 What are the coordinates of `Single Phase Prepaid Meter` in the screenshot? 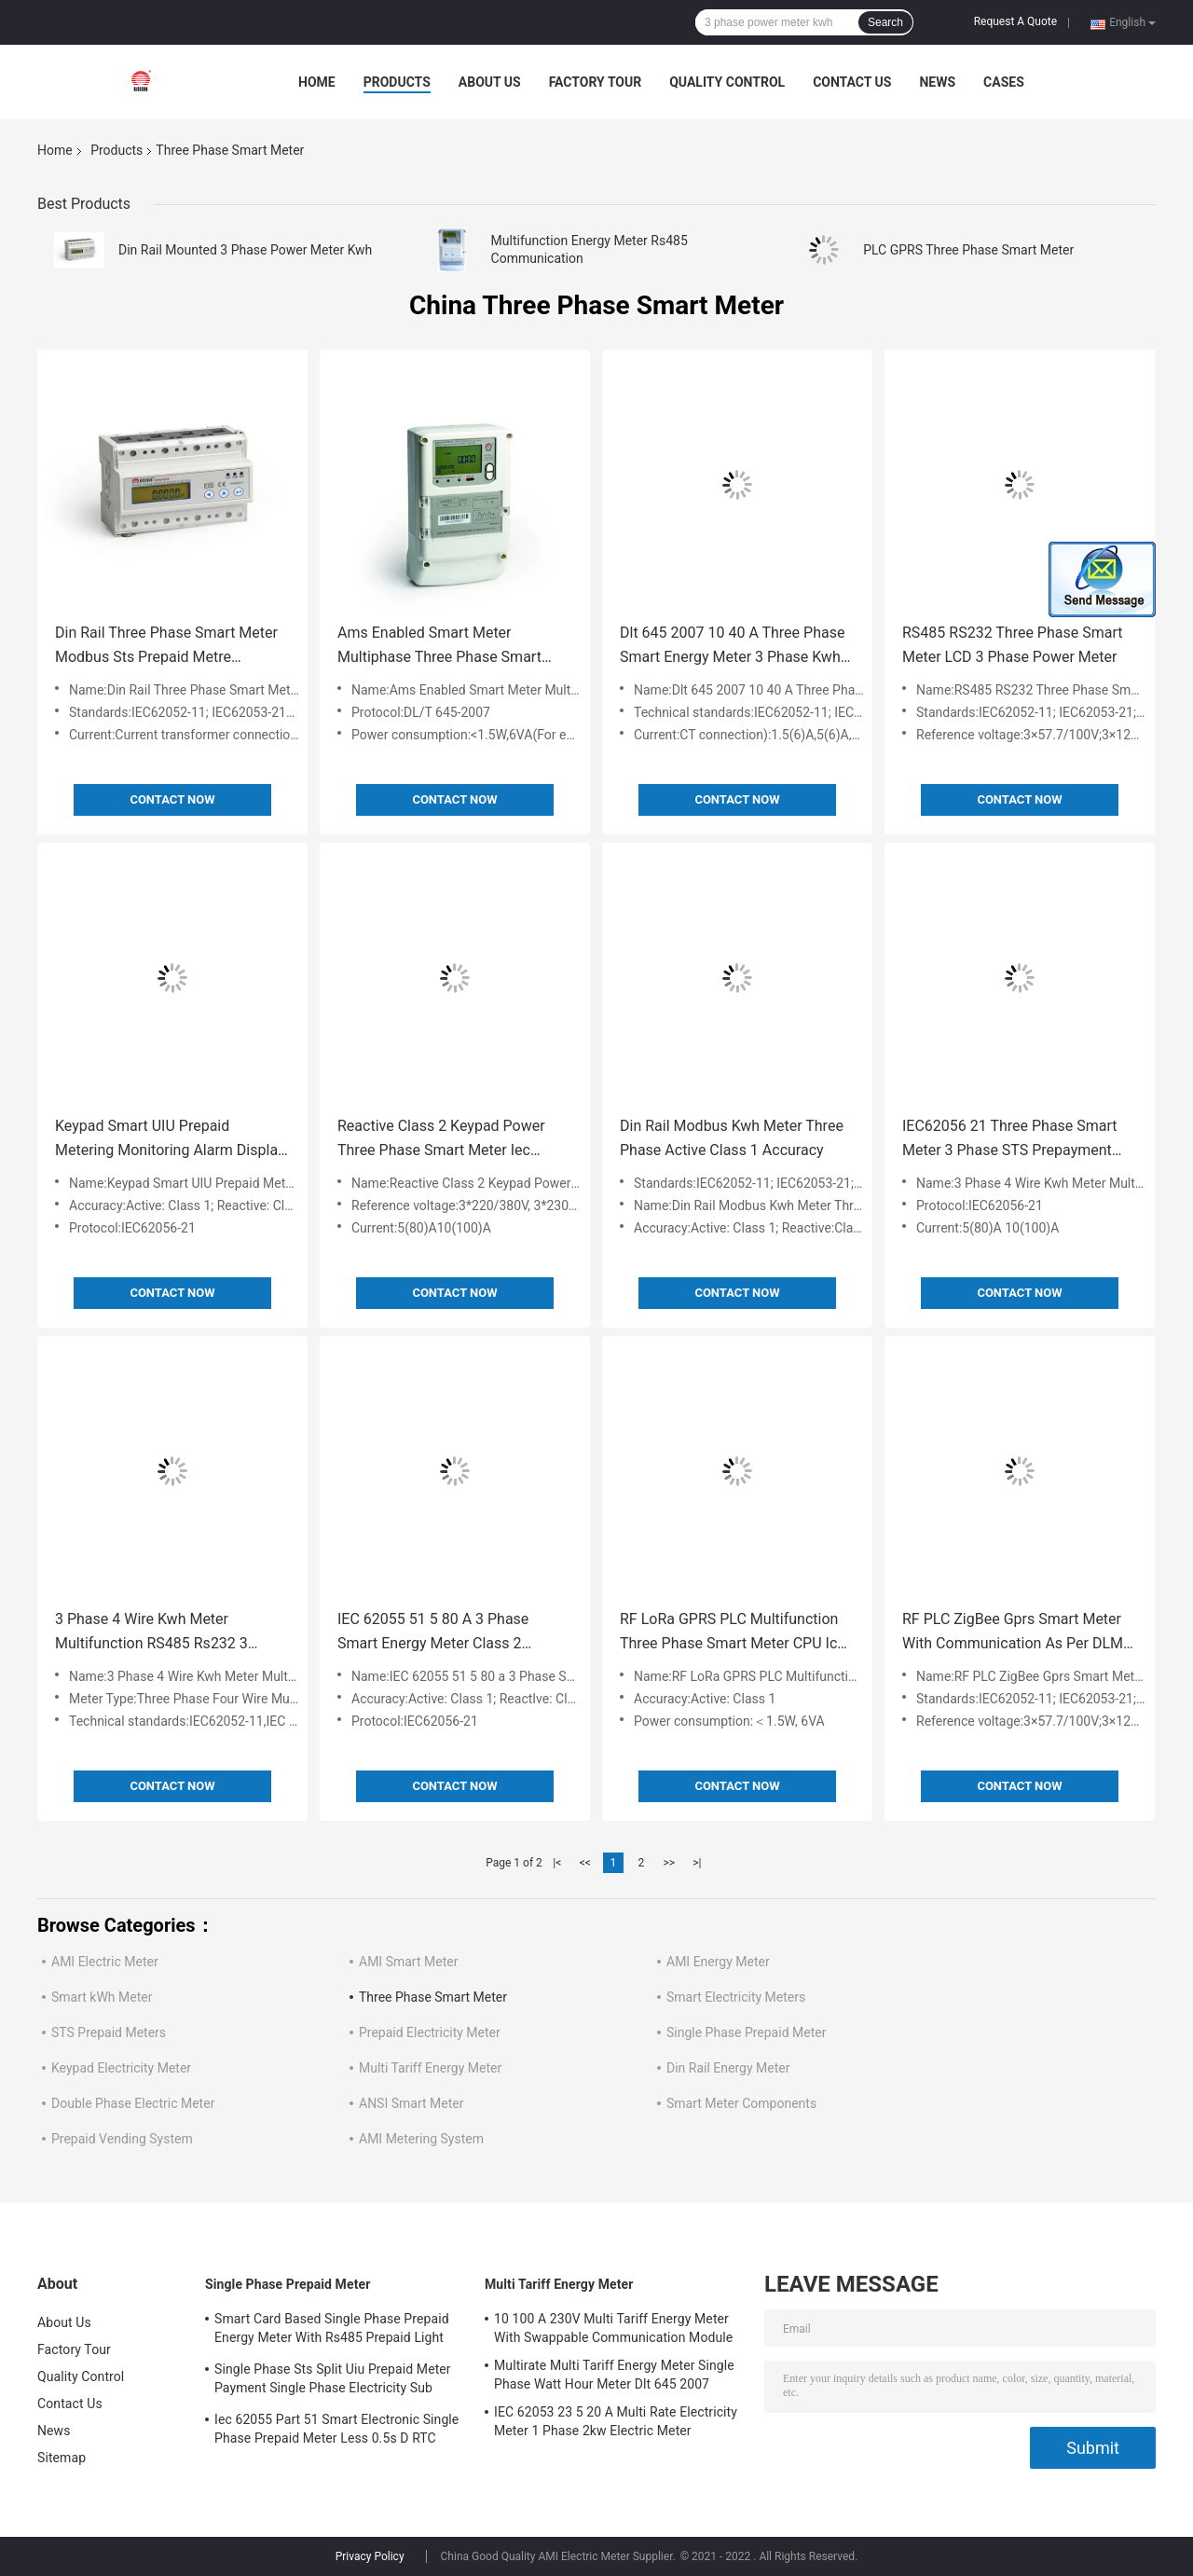 It's located at (746, 2032).